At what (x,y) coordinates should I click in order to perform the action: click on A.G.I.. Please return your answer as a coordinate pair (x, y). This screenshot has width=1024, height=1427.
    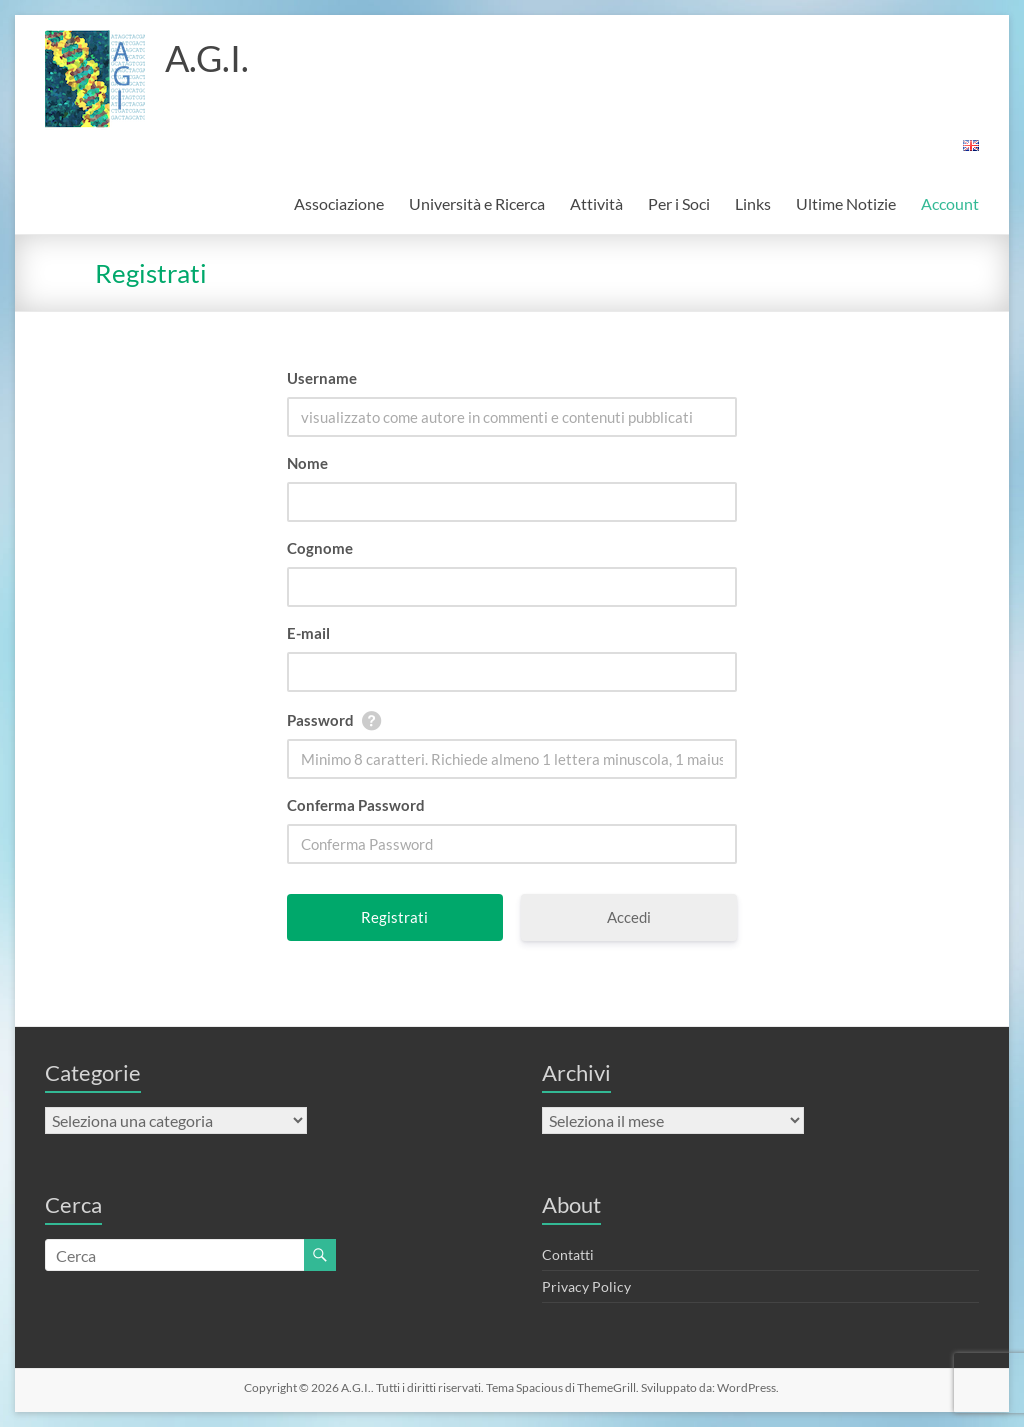
    Looking at the image, I should click on (207, 58).